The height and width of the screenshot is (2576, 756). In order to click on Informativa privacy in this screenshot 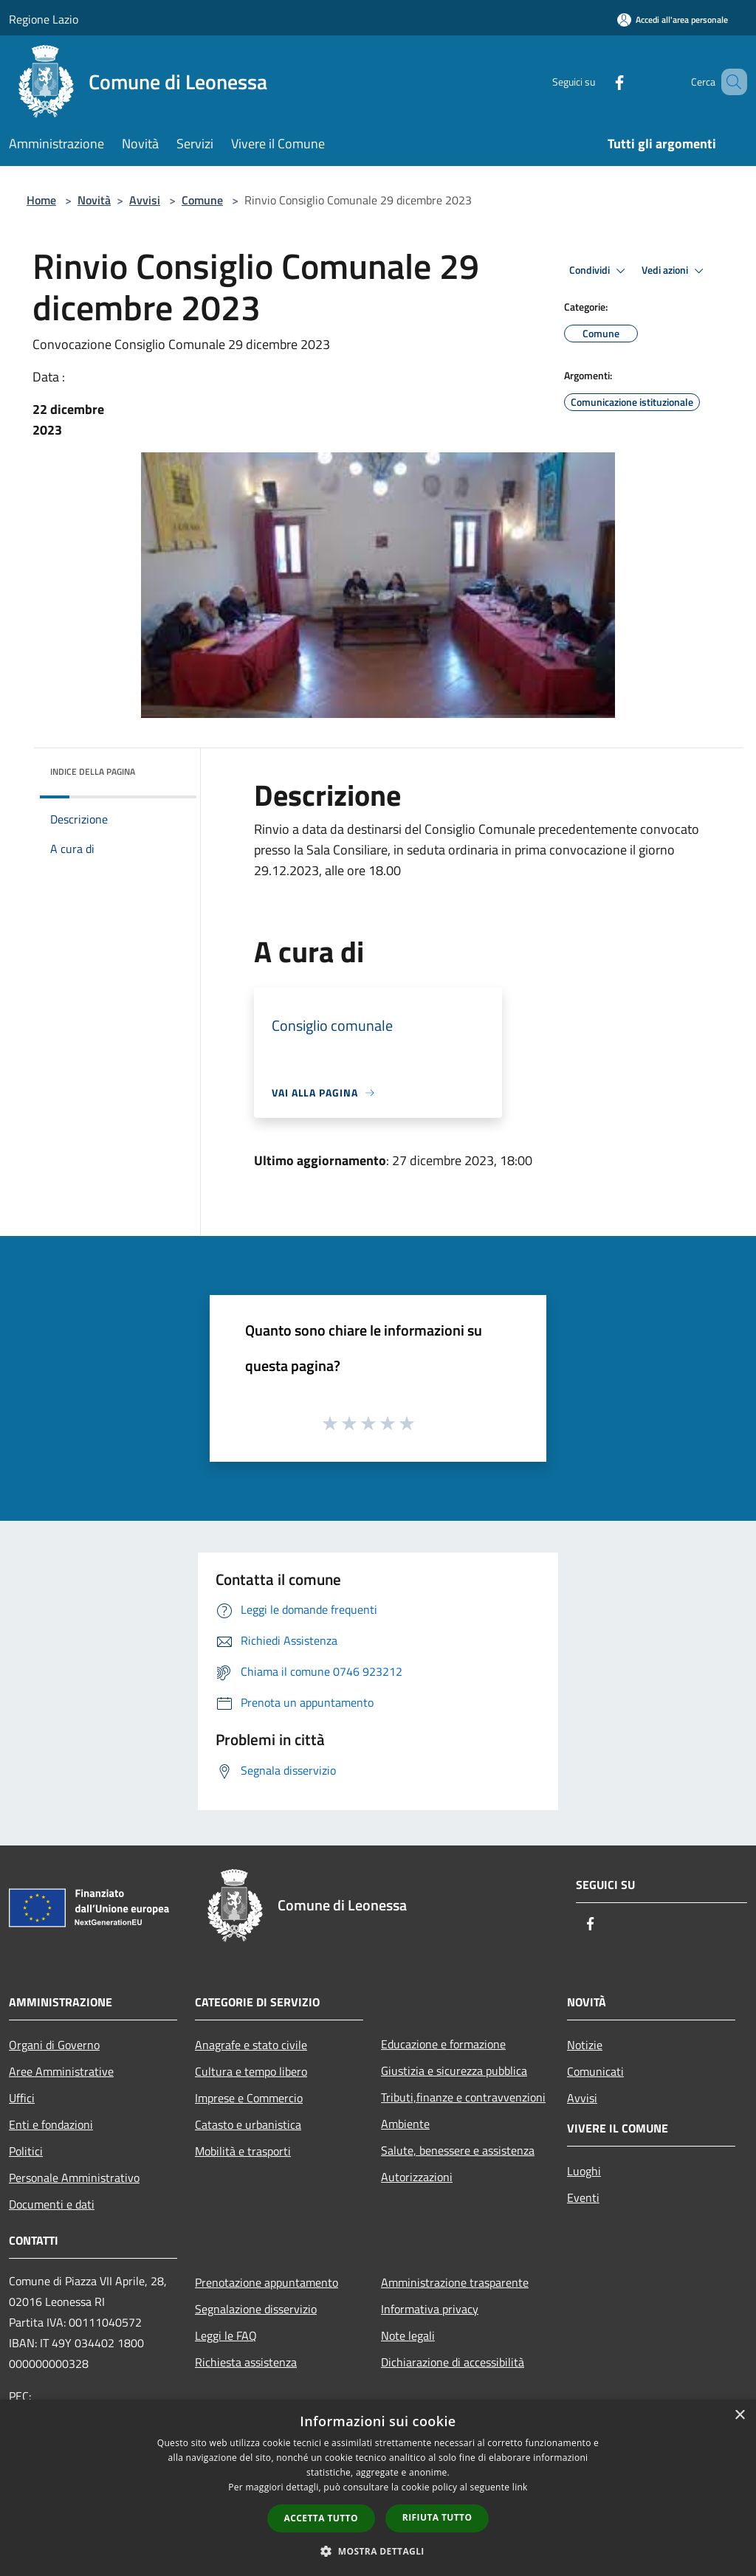, I will do `click(429, 2309)`.